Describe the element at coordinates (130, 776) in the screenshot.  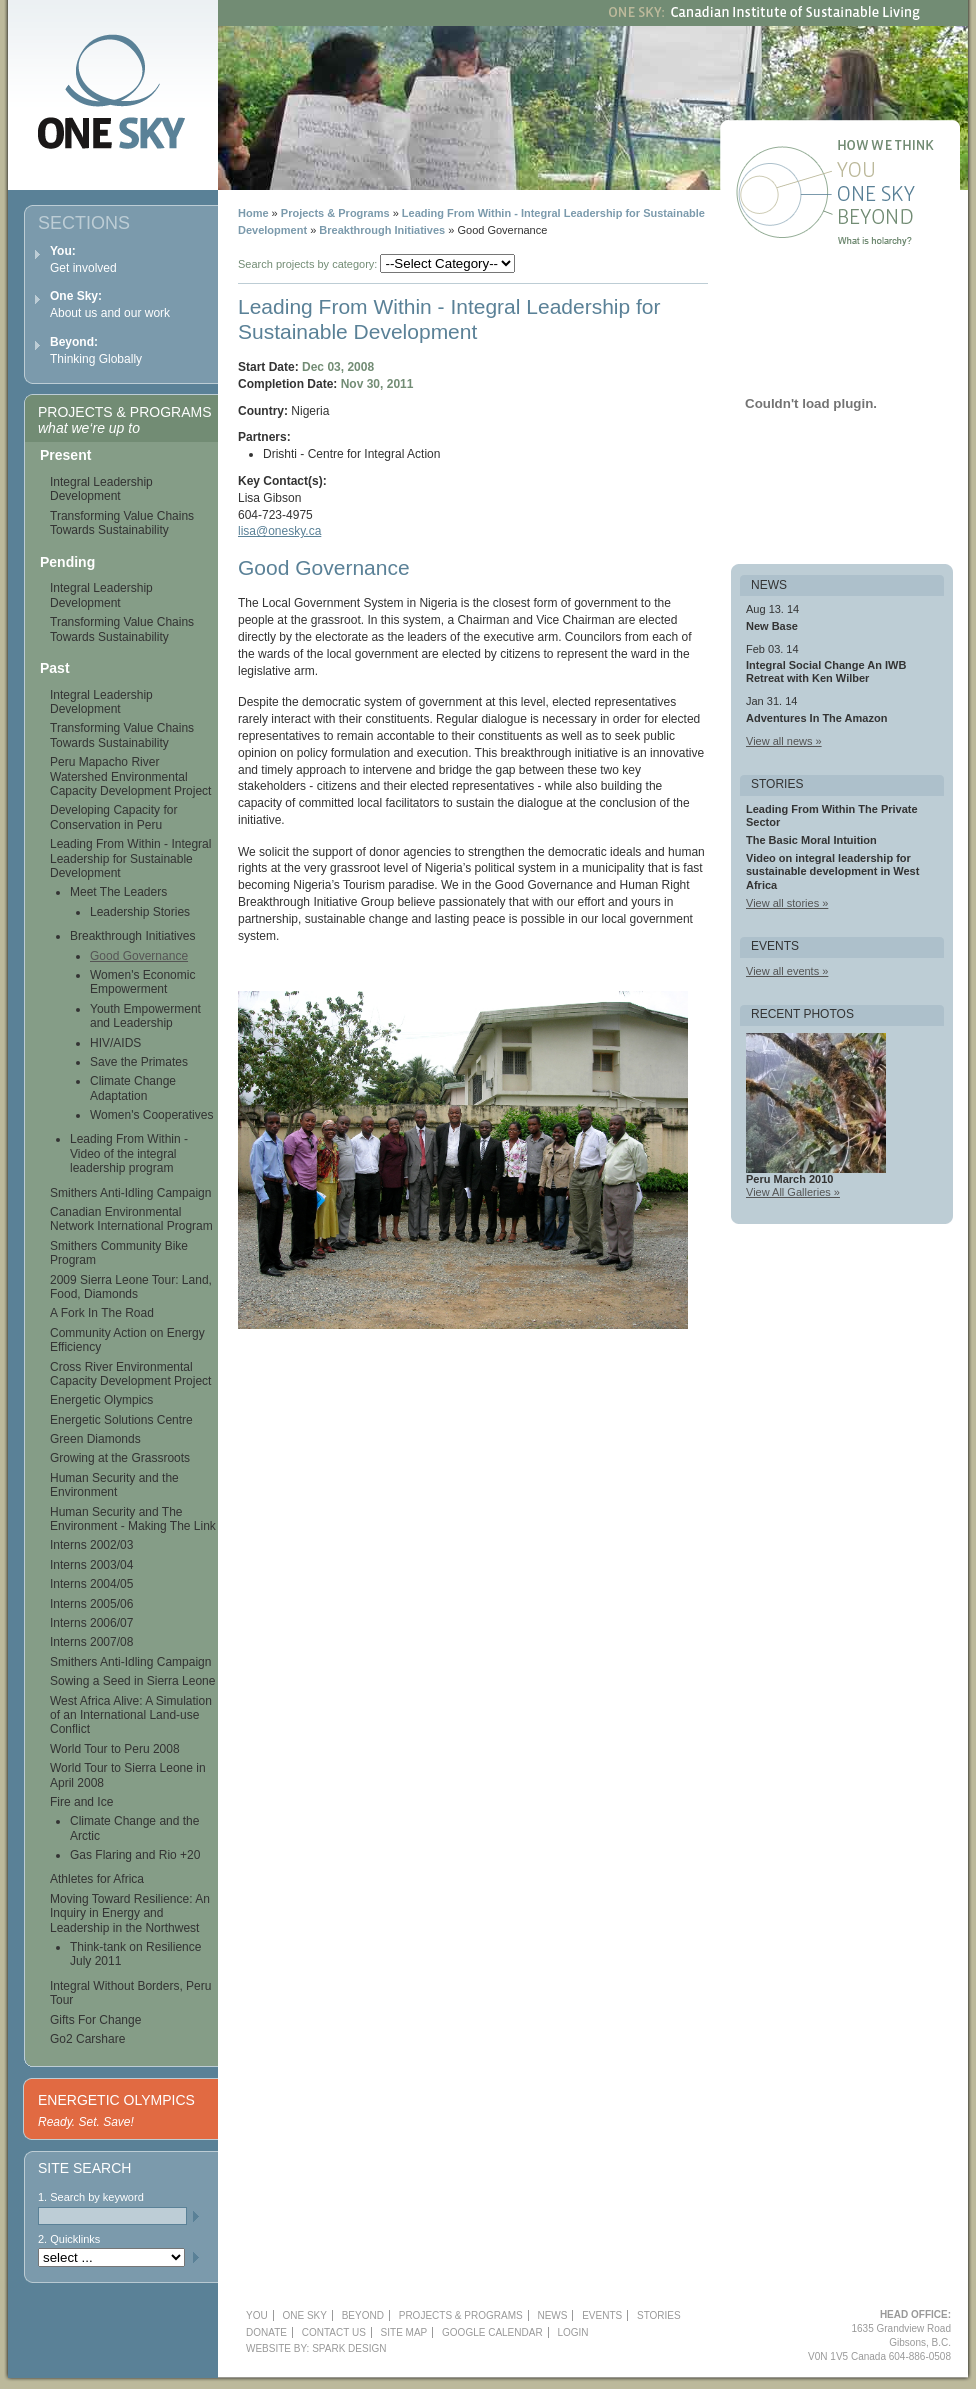
I see `Peru Mapacho River Watershed Environmental Capacity Development Project` at that location.